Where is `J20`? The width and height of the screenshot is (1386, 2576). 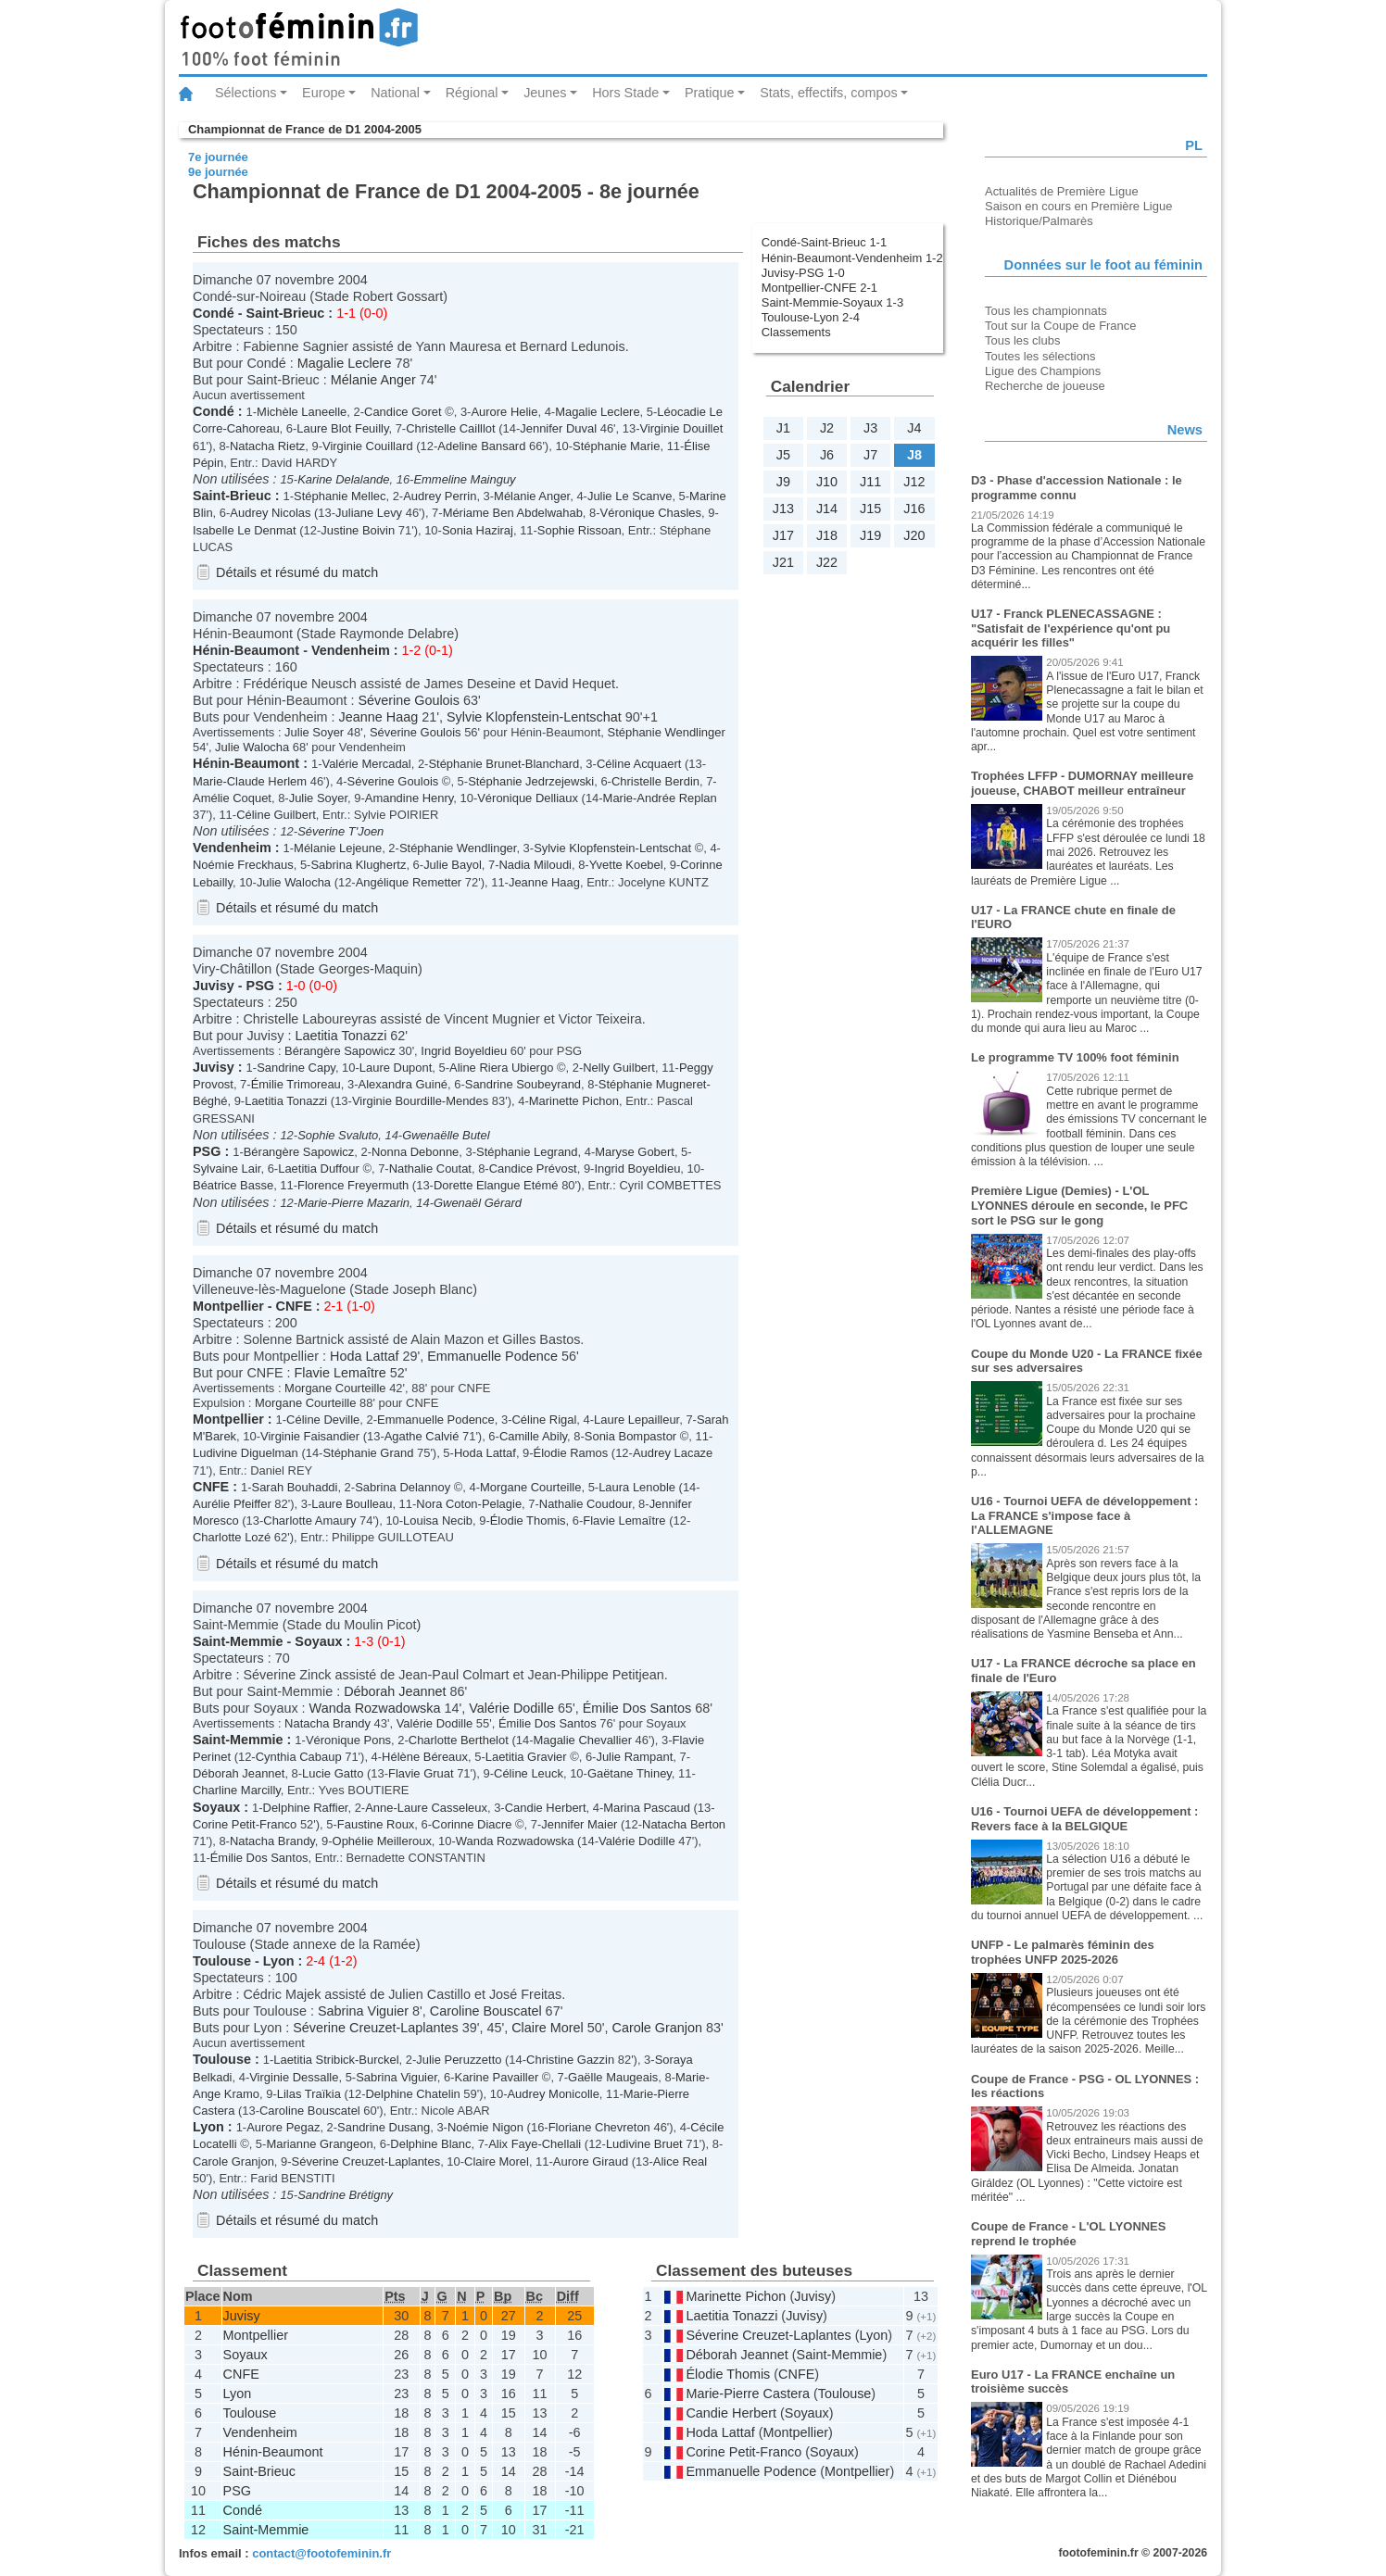
J20 is located at coordinates (914, 535).